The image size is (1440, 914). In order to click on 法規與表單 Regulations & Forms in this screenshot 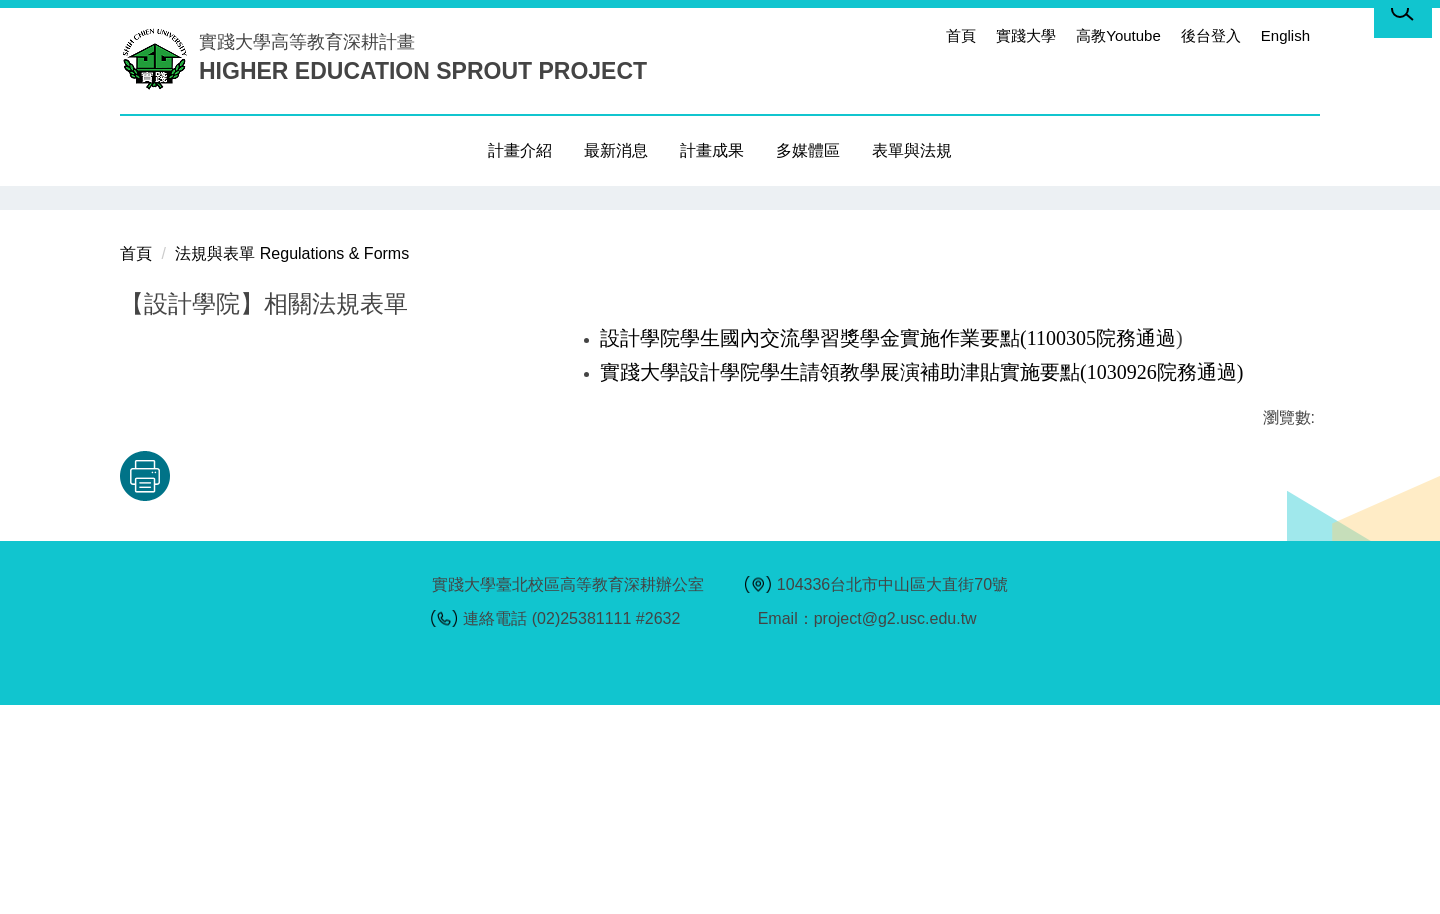, I will do `click(292, 462)`.